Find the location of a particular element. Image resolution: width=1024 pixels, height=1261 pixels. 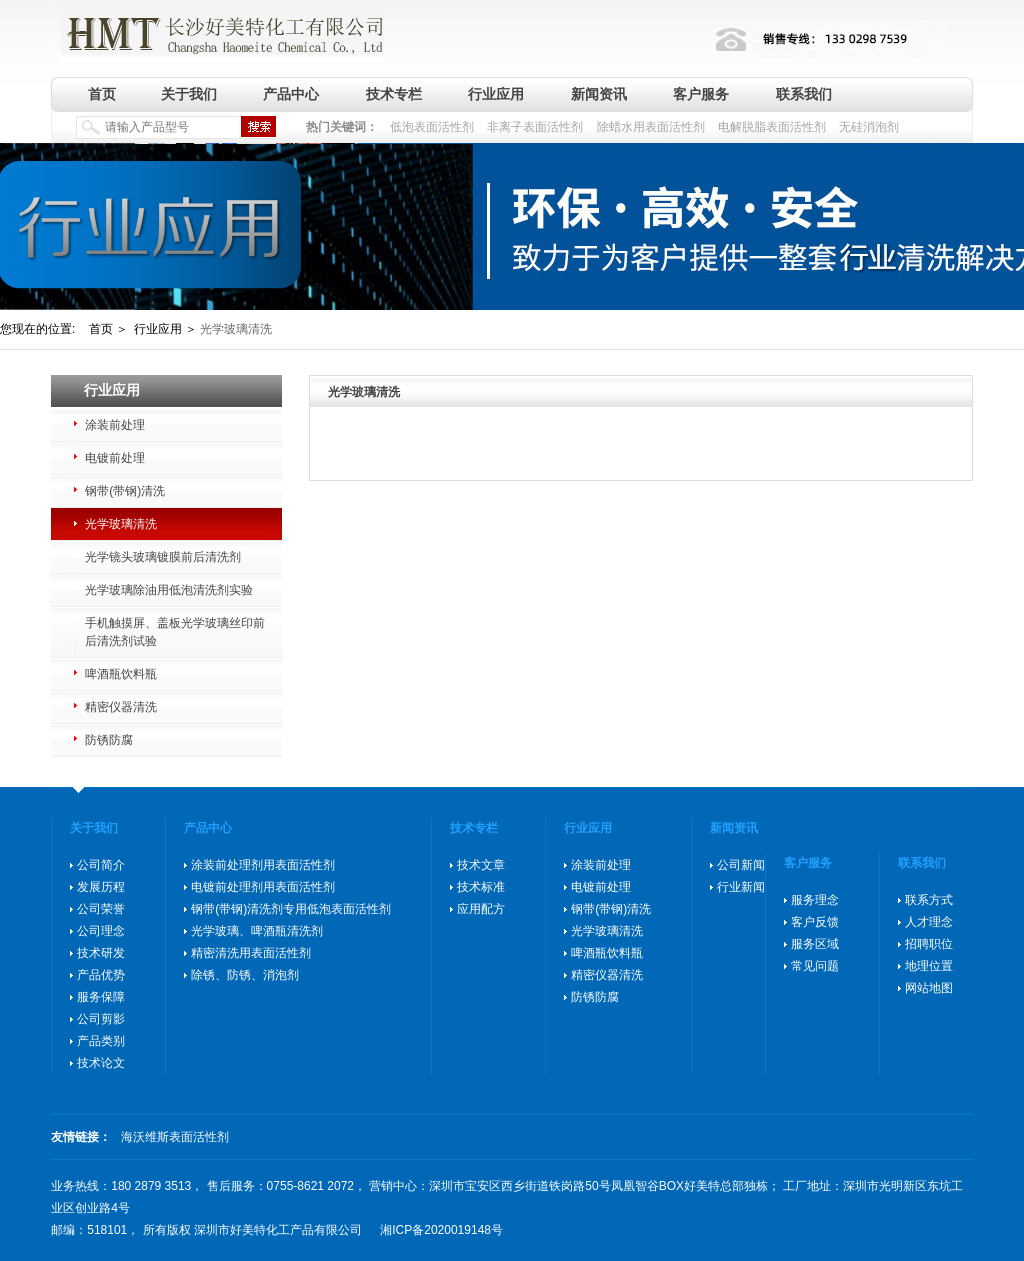

公司理念 is located at coordinates (101, 931).